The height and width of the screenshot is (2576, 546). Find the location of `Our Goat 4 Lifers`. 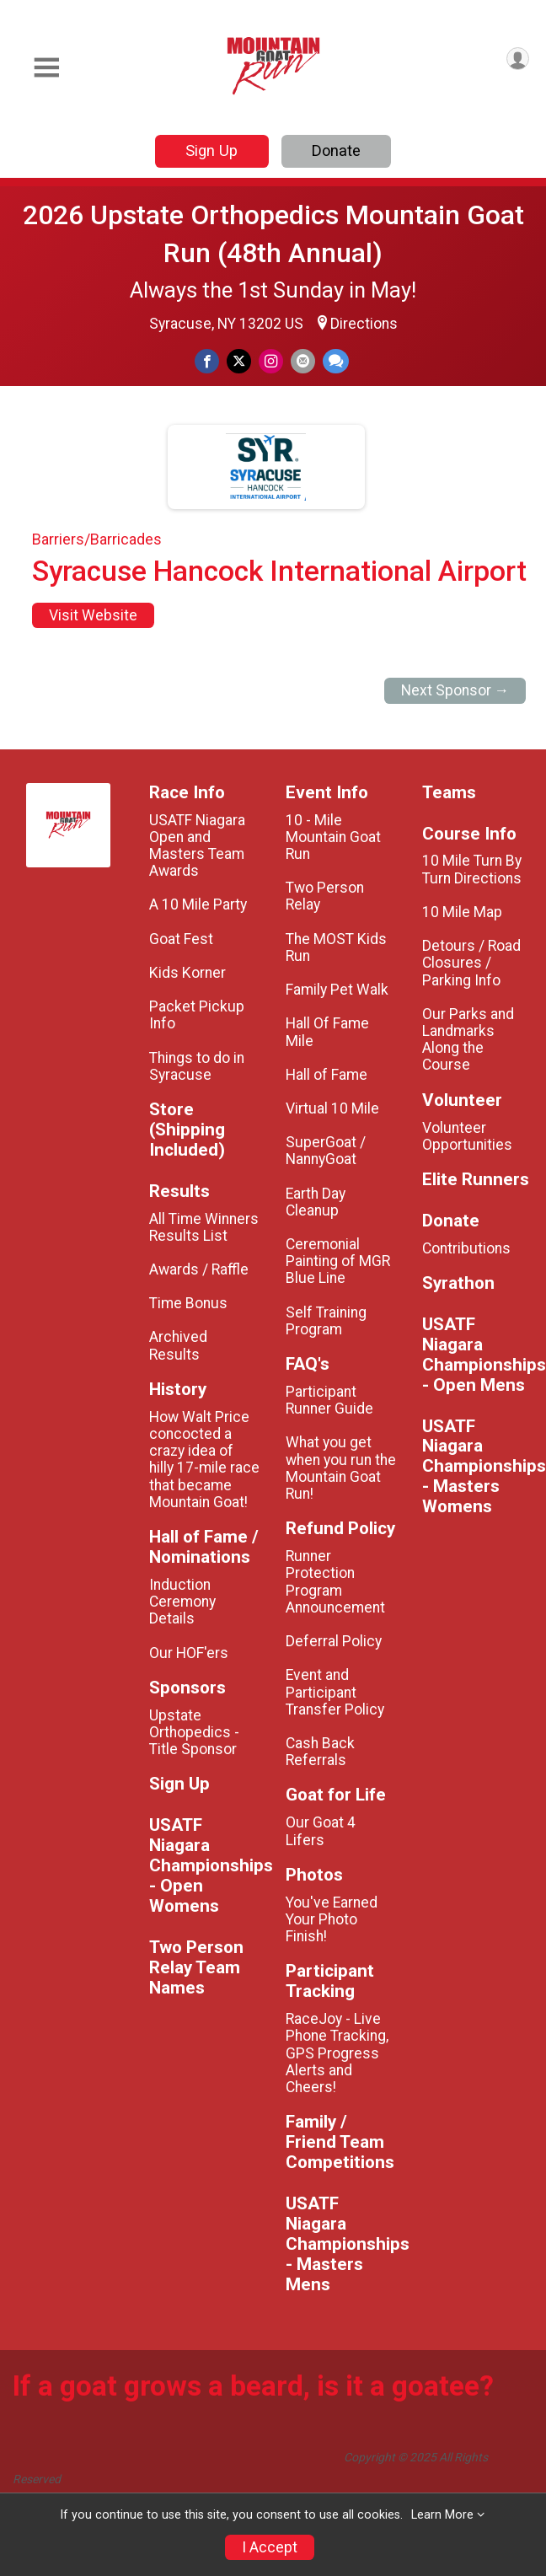

Our Goat 4 Lifers is located at coordinates (321, 1831).